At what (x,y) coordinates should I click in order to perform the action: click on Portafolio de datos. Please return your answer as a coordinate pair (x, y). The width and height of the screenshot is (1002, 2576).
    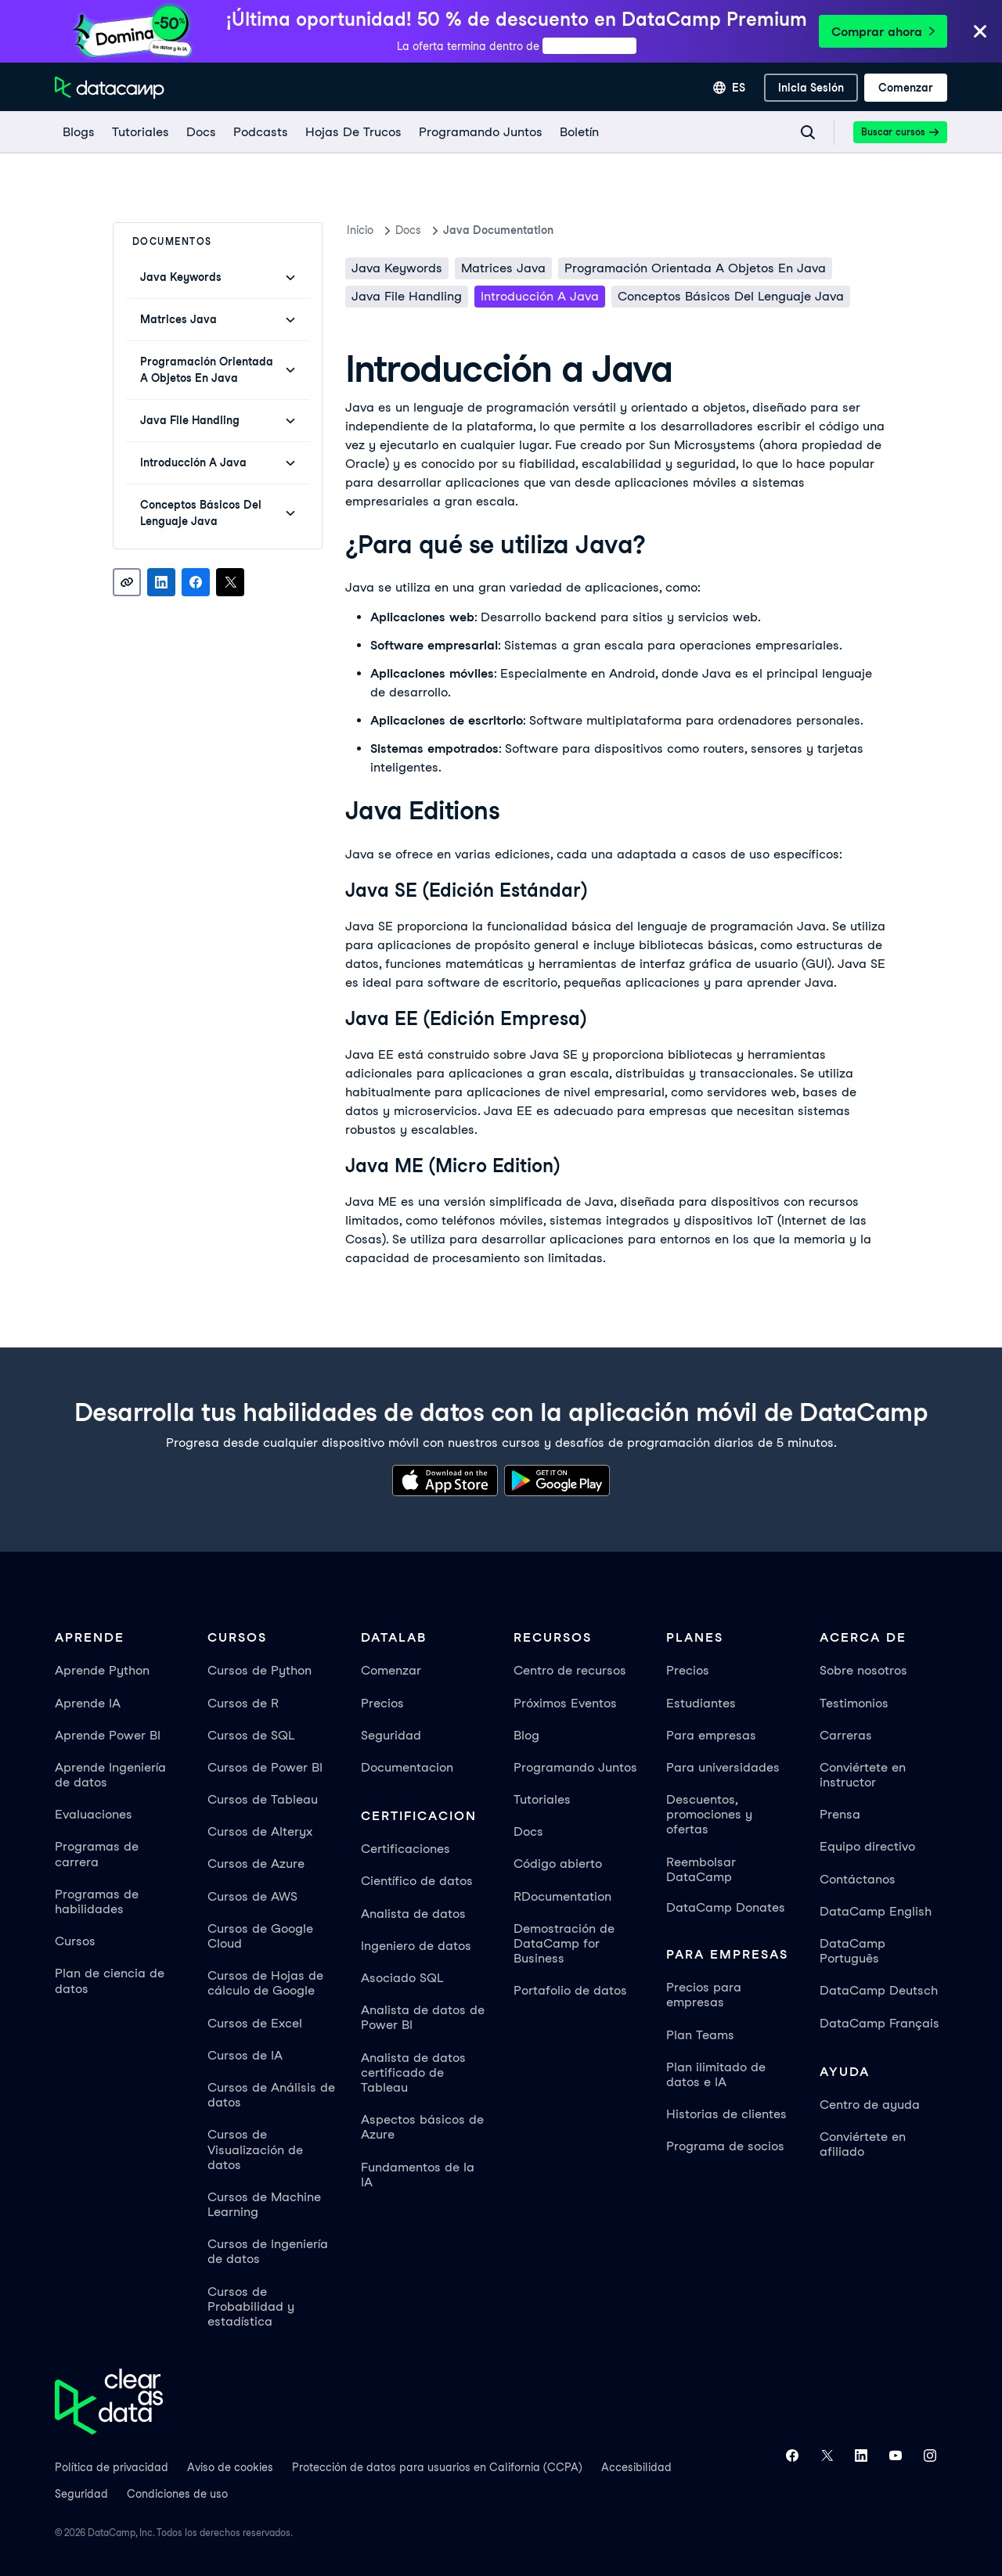
    Looking at the image, I should click on (570, 1990).